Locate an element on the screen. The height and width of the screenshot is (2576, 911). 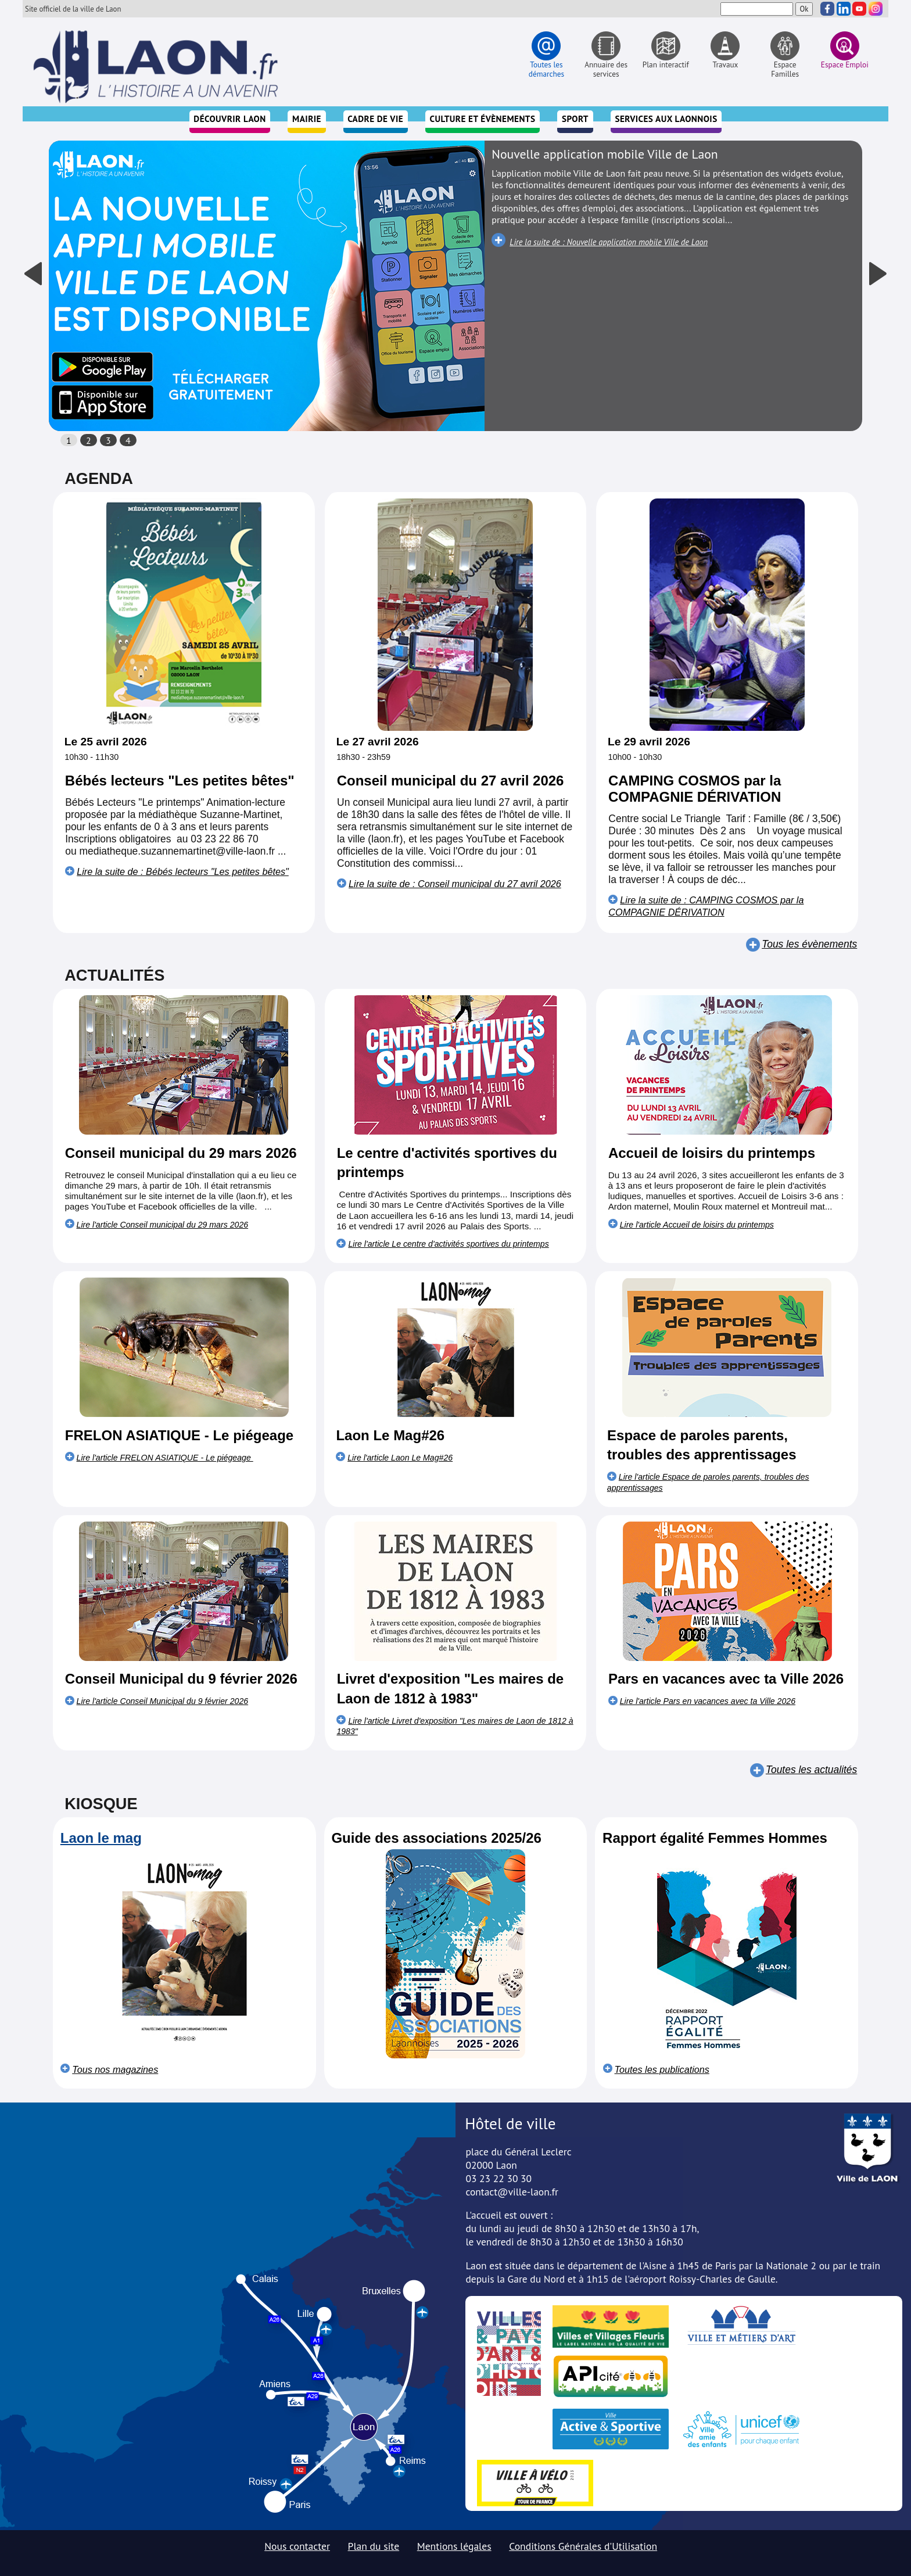
Toutes les publications is located at coordinates (662, 2069).